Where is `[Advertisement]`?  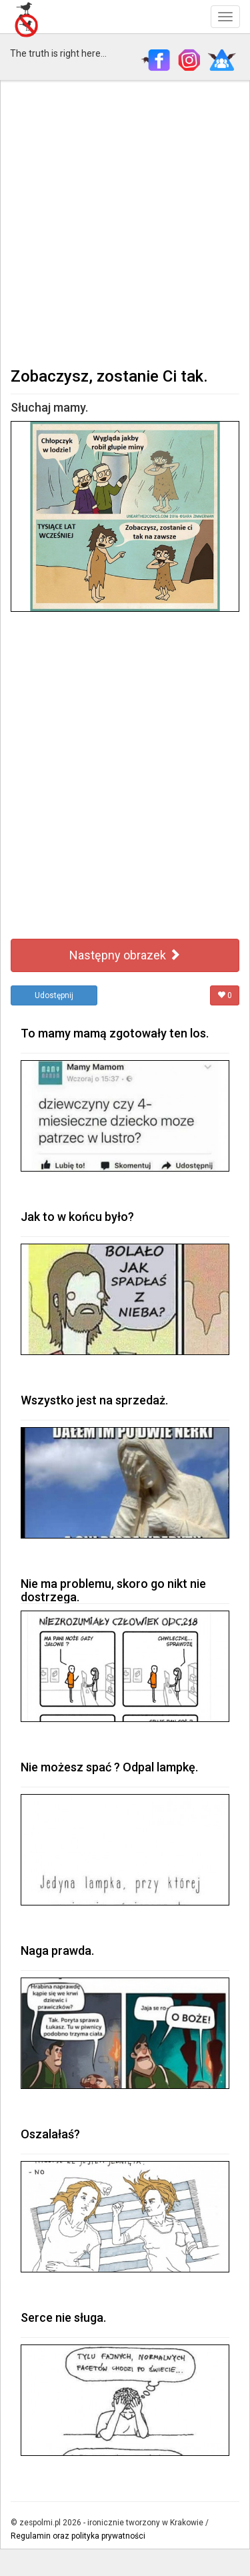 [Advertisement] is located at coordinates (125, 222).